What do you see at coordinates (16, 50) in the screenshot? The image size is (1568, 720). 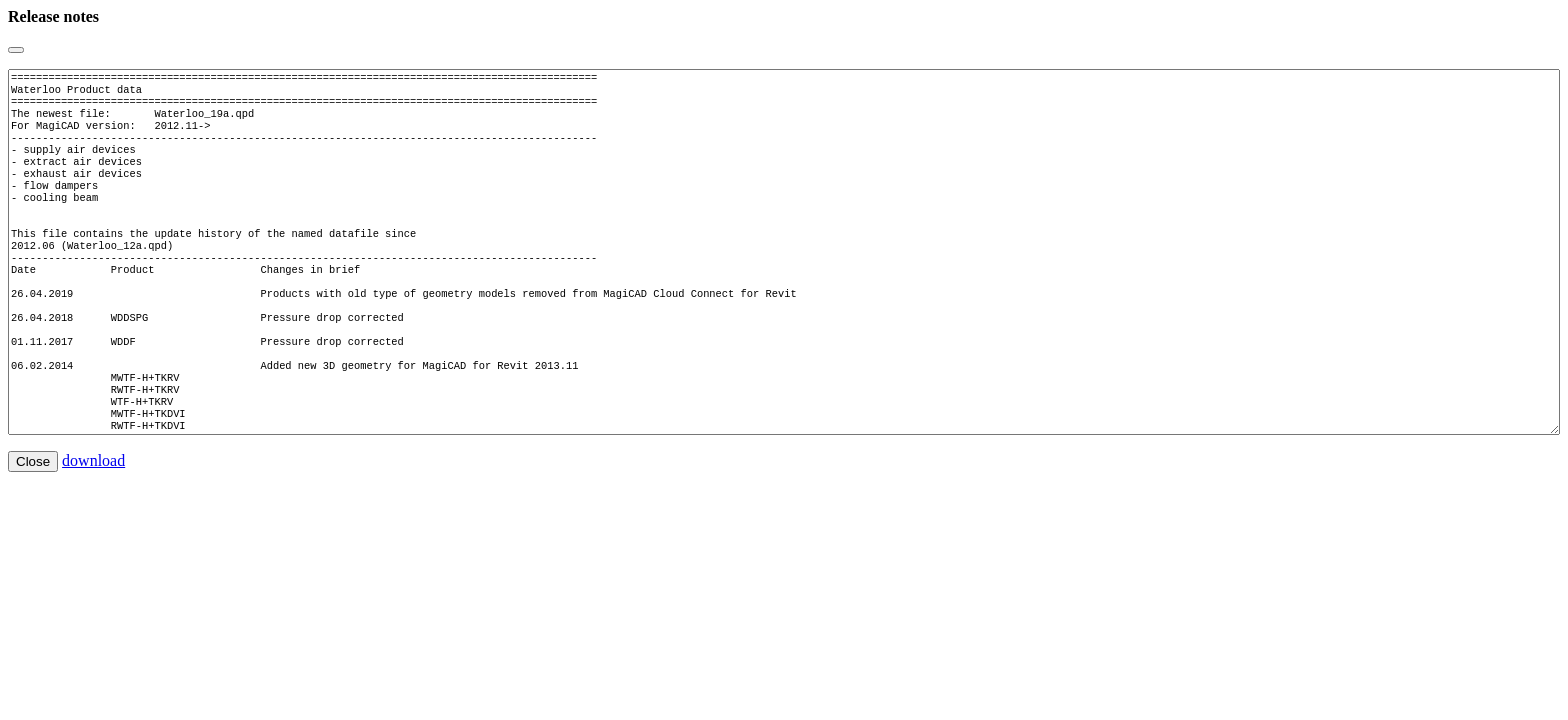 I see `[Close]` at bounding box center [16, 50].